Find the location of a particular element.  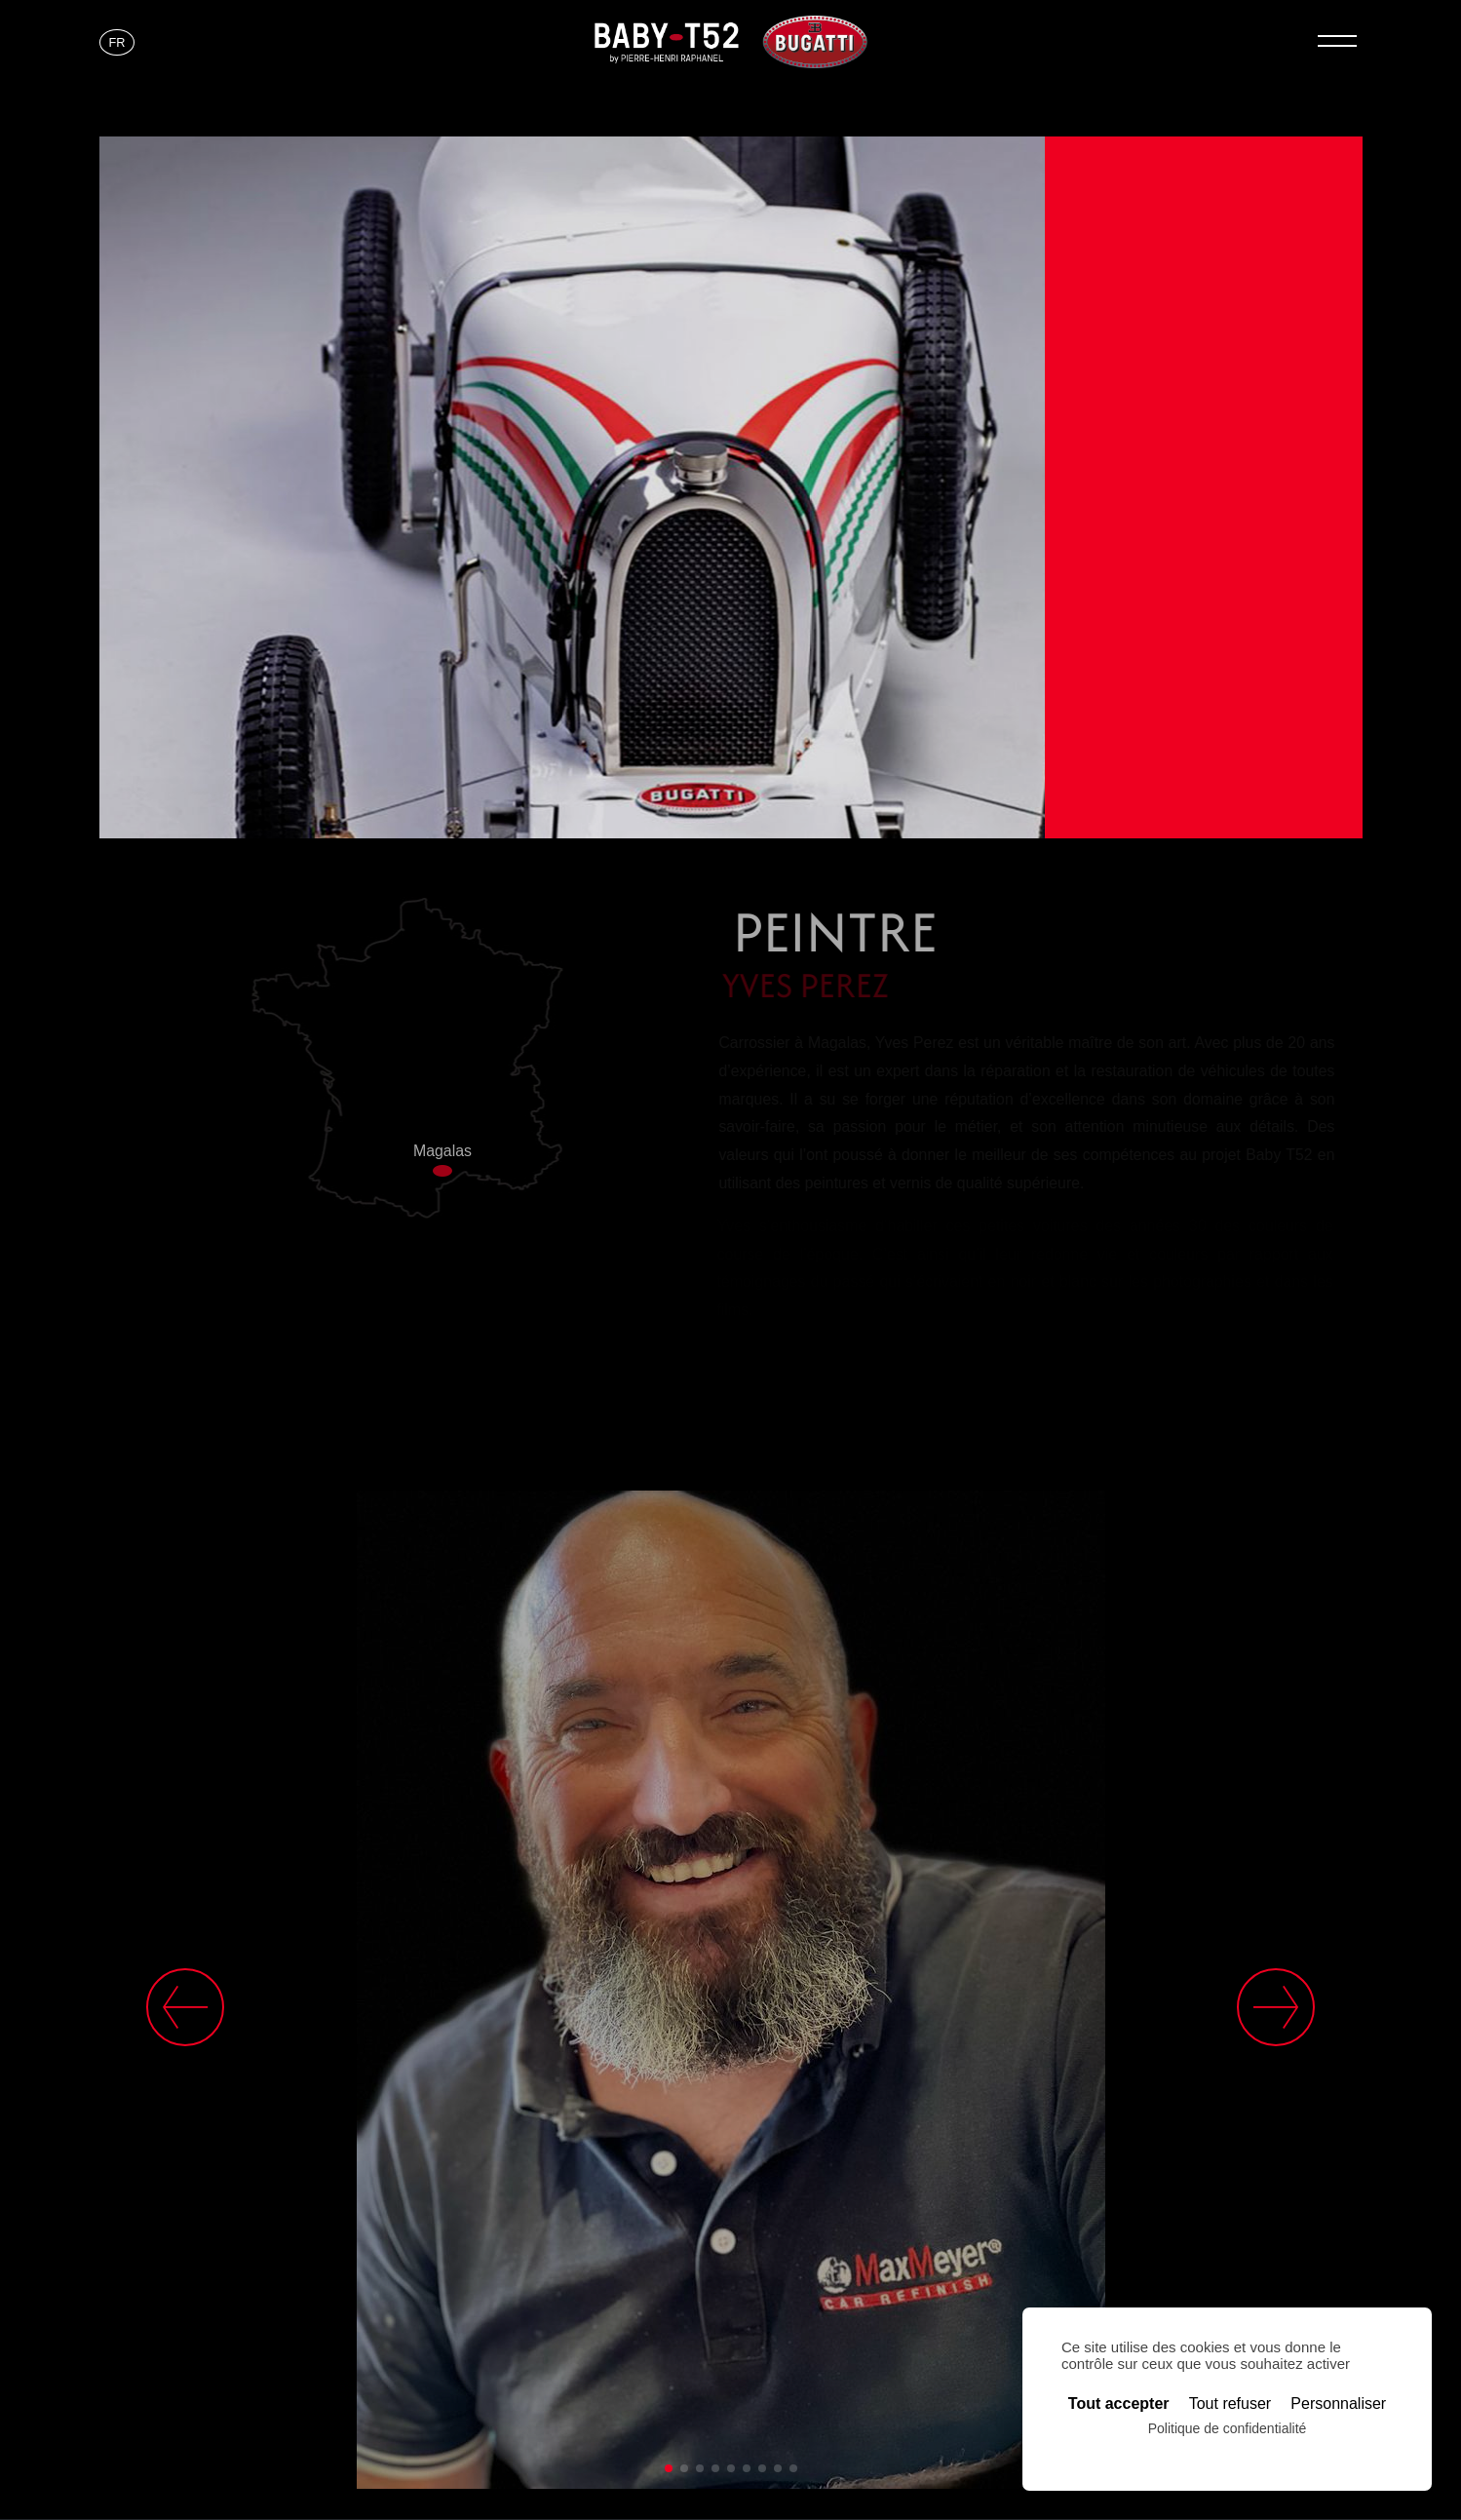

Tout refuser [Cookies : Tout refuser] is located at coordinates (1230, 2403).